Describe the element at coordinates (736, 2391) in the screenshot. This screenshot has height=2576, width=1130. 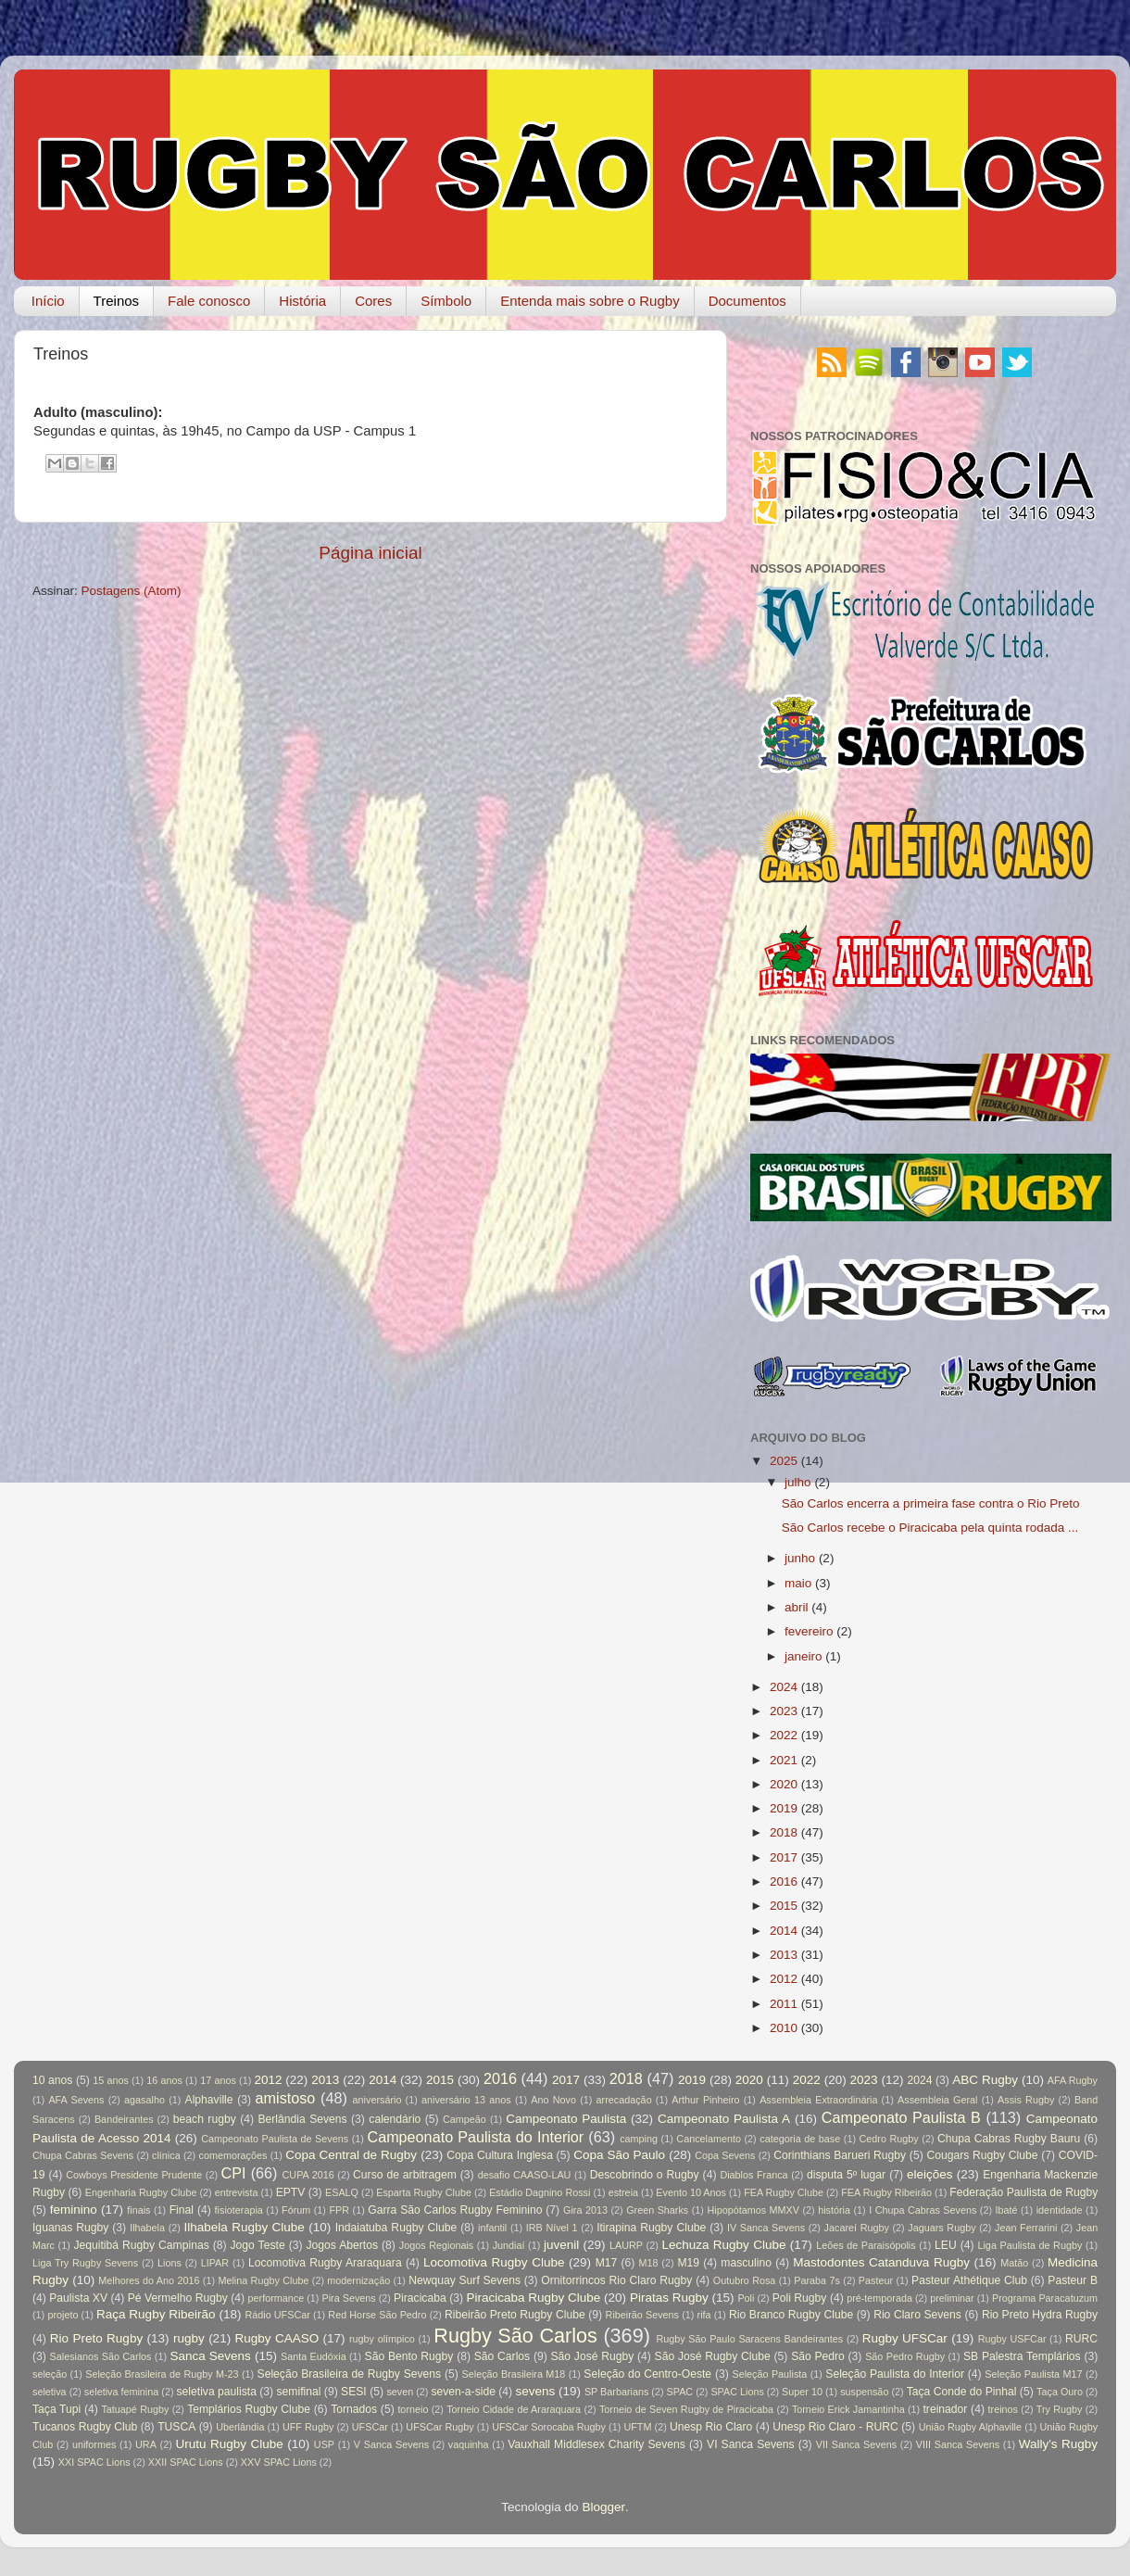
I see `SPAC Lions` at that location.